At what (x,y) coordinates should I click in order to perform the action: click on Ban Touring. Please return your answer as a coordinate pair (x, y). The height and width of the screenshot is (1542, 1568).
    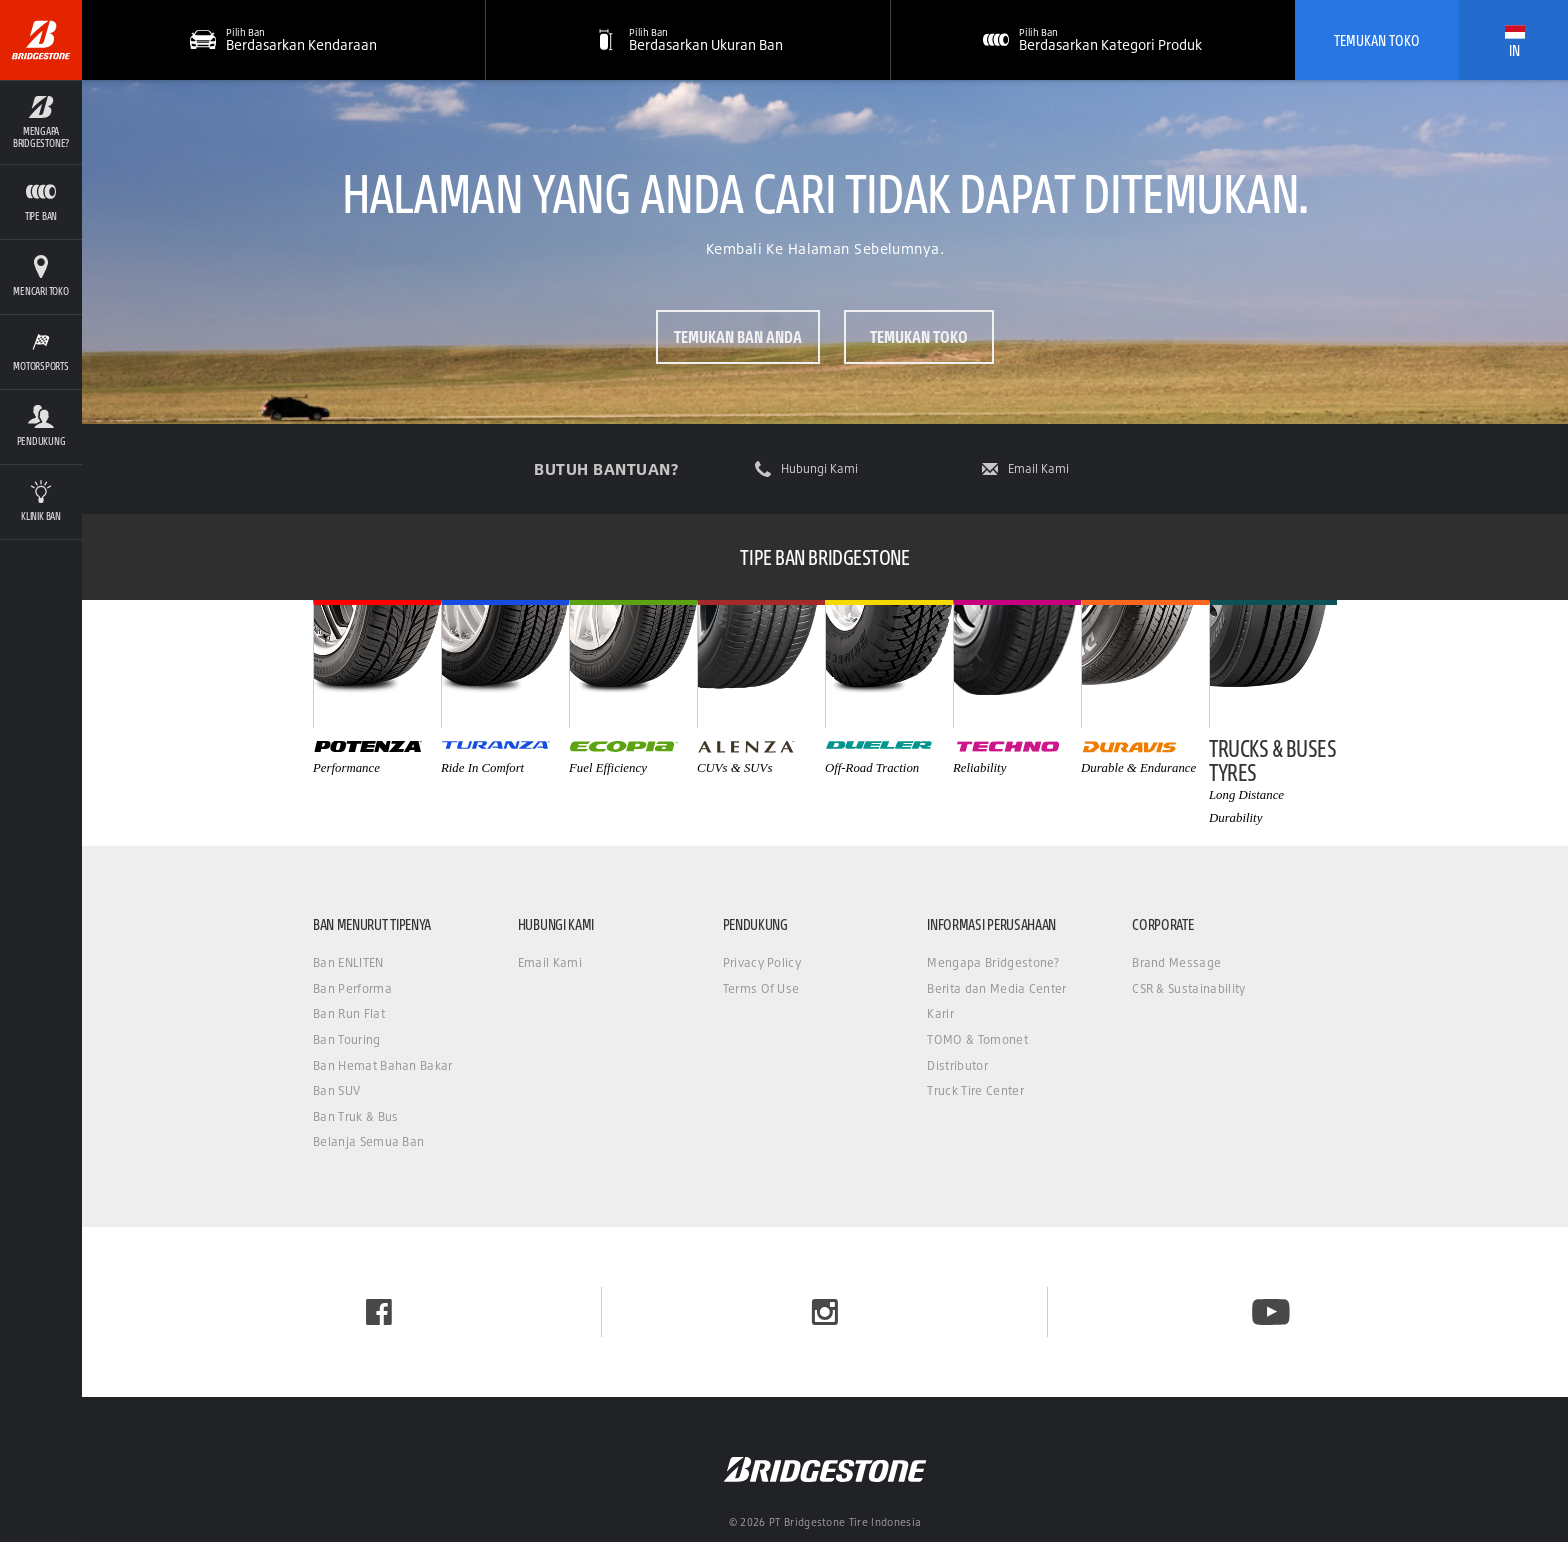
    Looking at the image, I should click on (347, 1039).